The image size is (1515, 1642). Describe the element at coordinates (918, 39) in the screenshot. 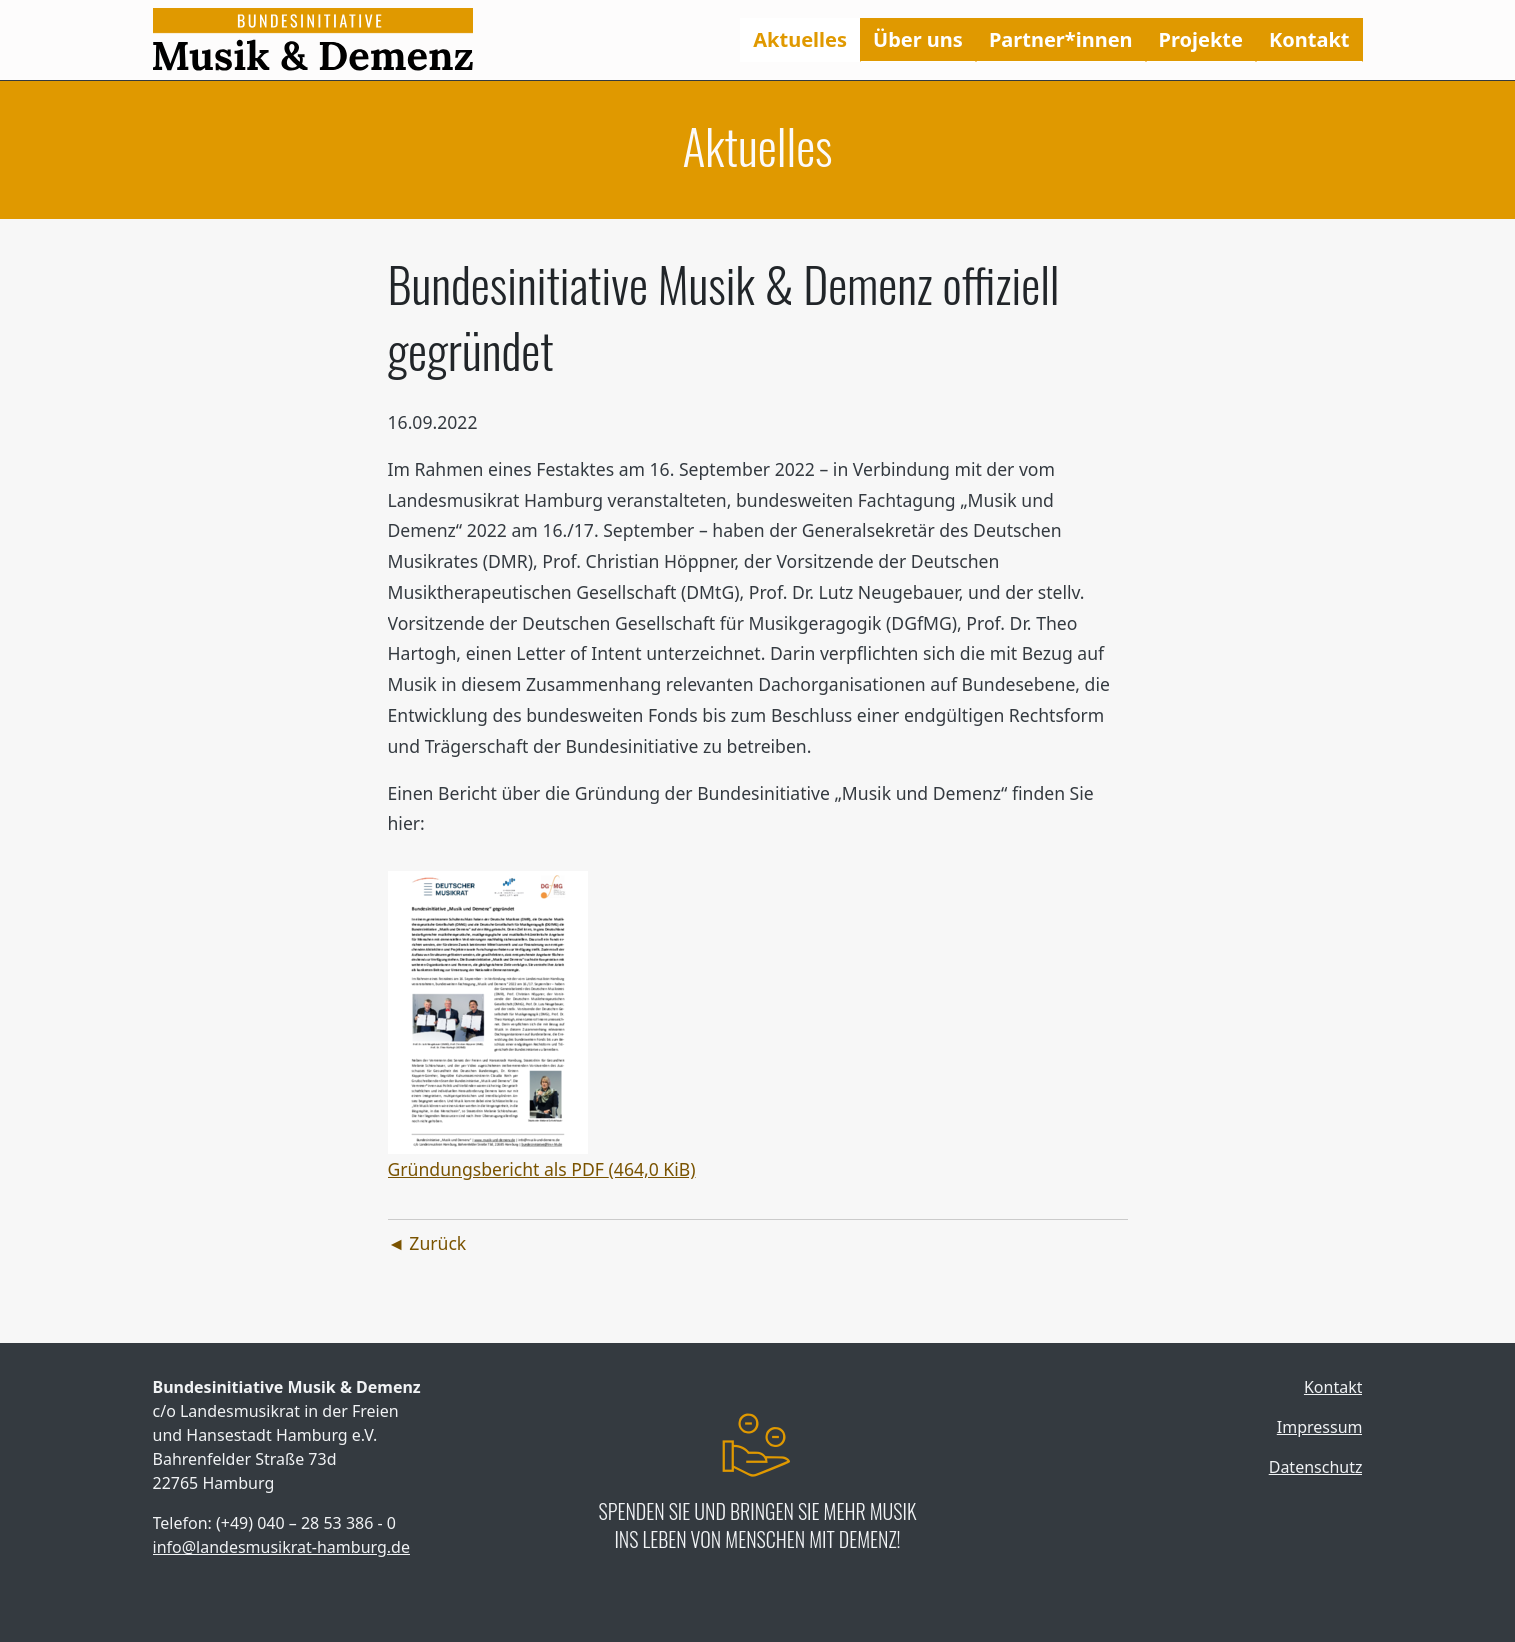

I see `Über uns` at that location.